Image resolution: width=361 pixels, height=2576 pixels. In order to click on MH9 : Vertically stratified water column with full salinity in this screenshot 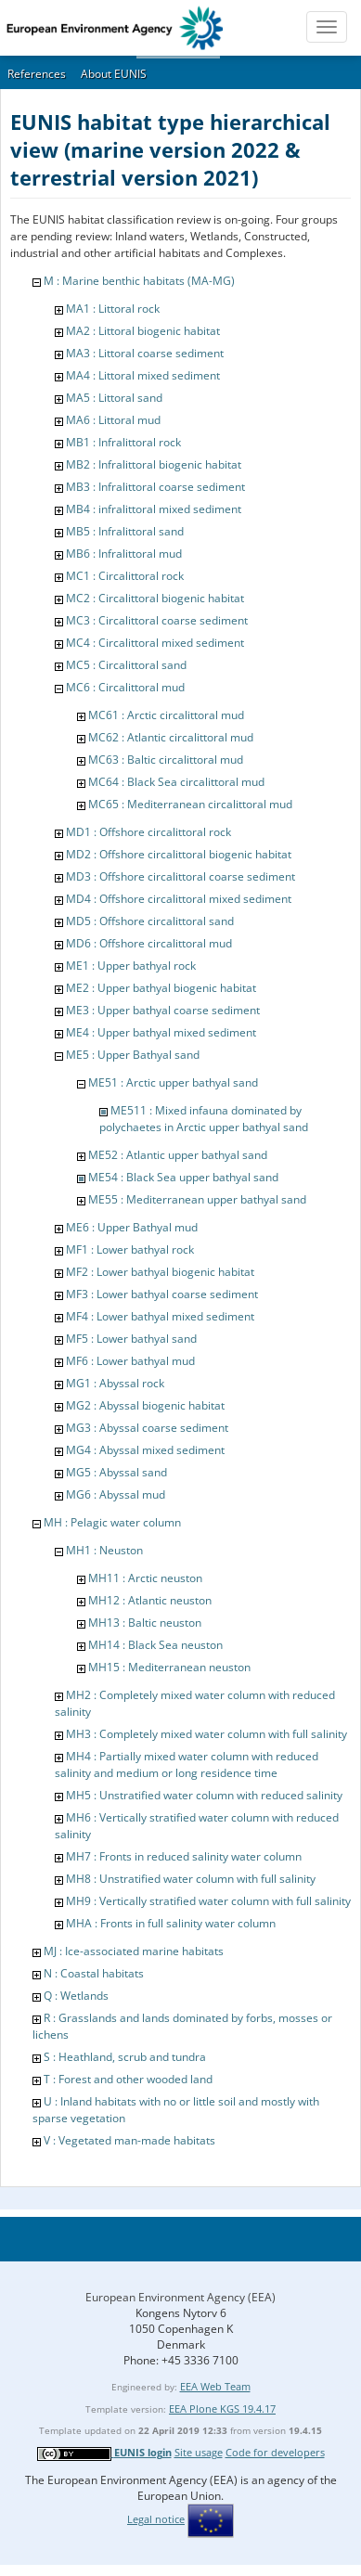, I will do `click(208, 1901)`.